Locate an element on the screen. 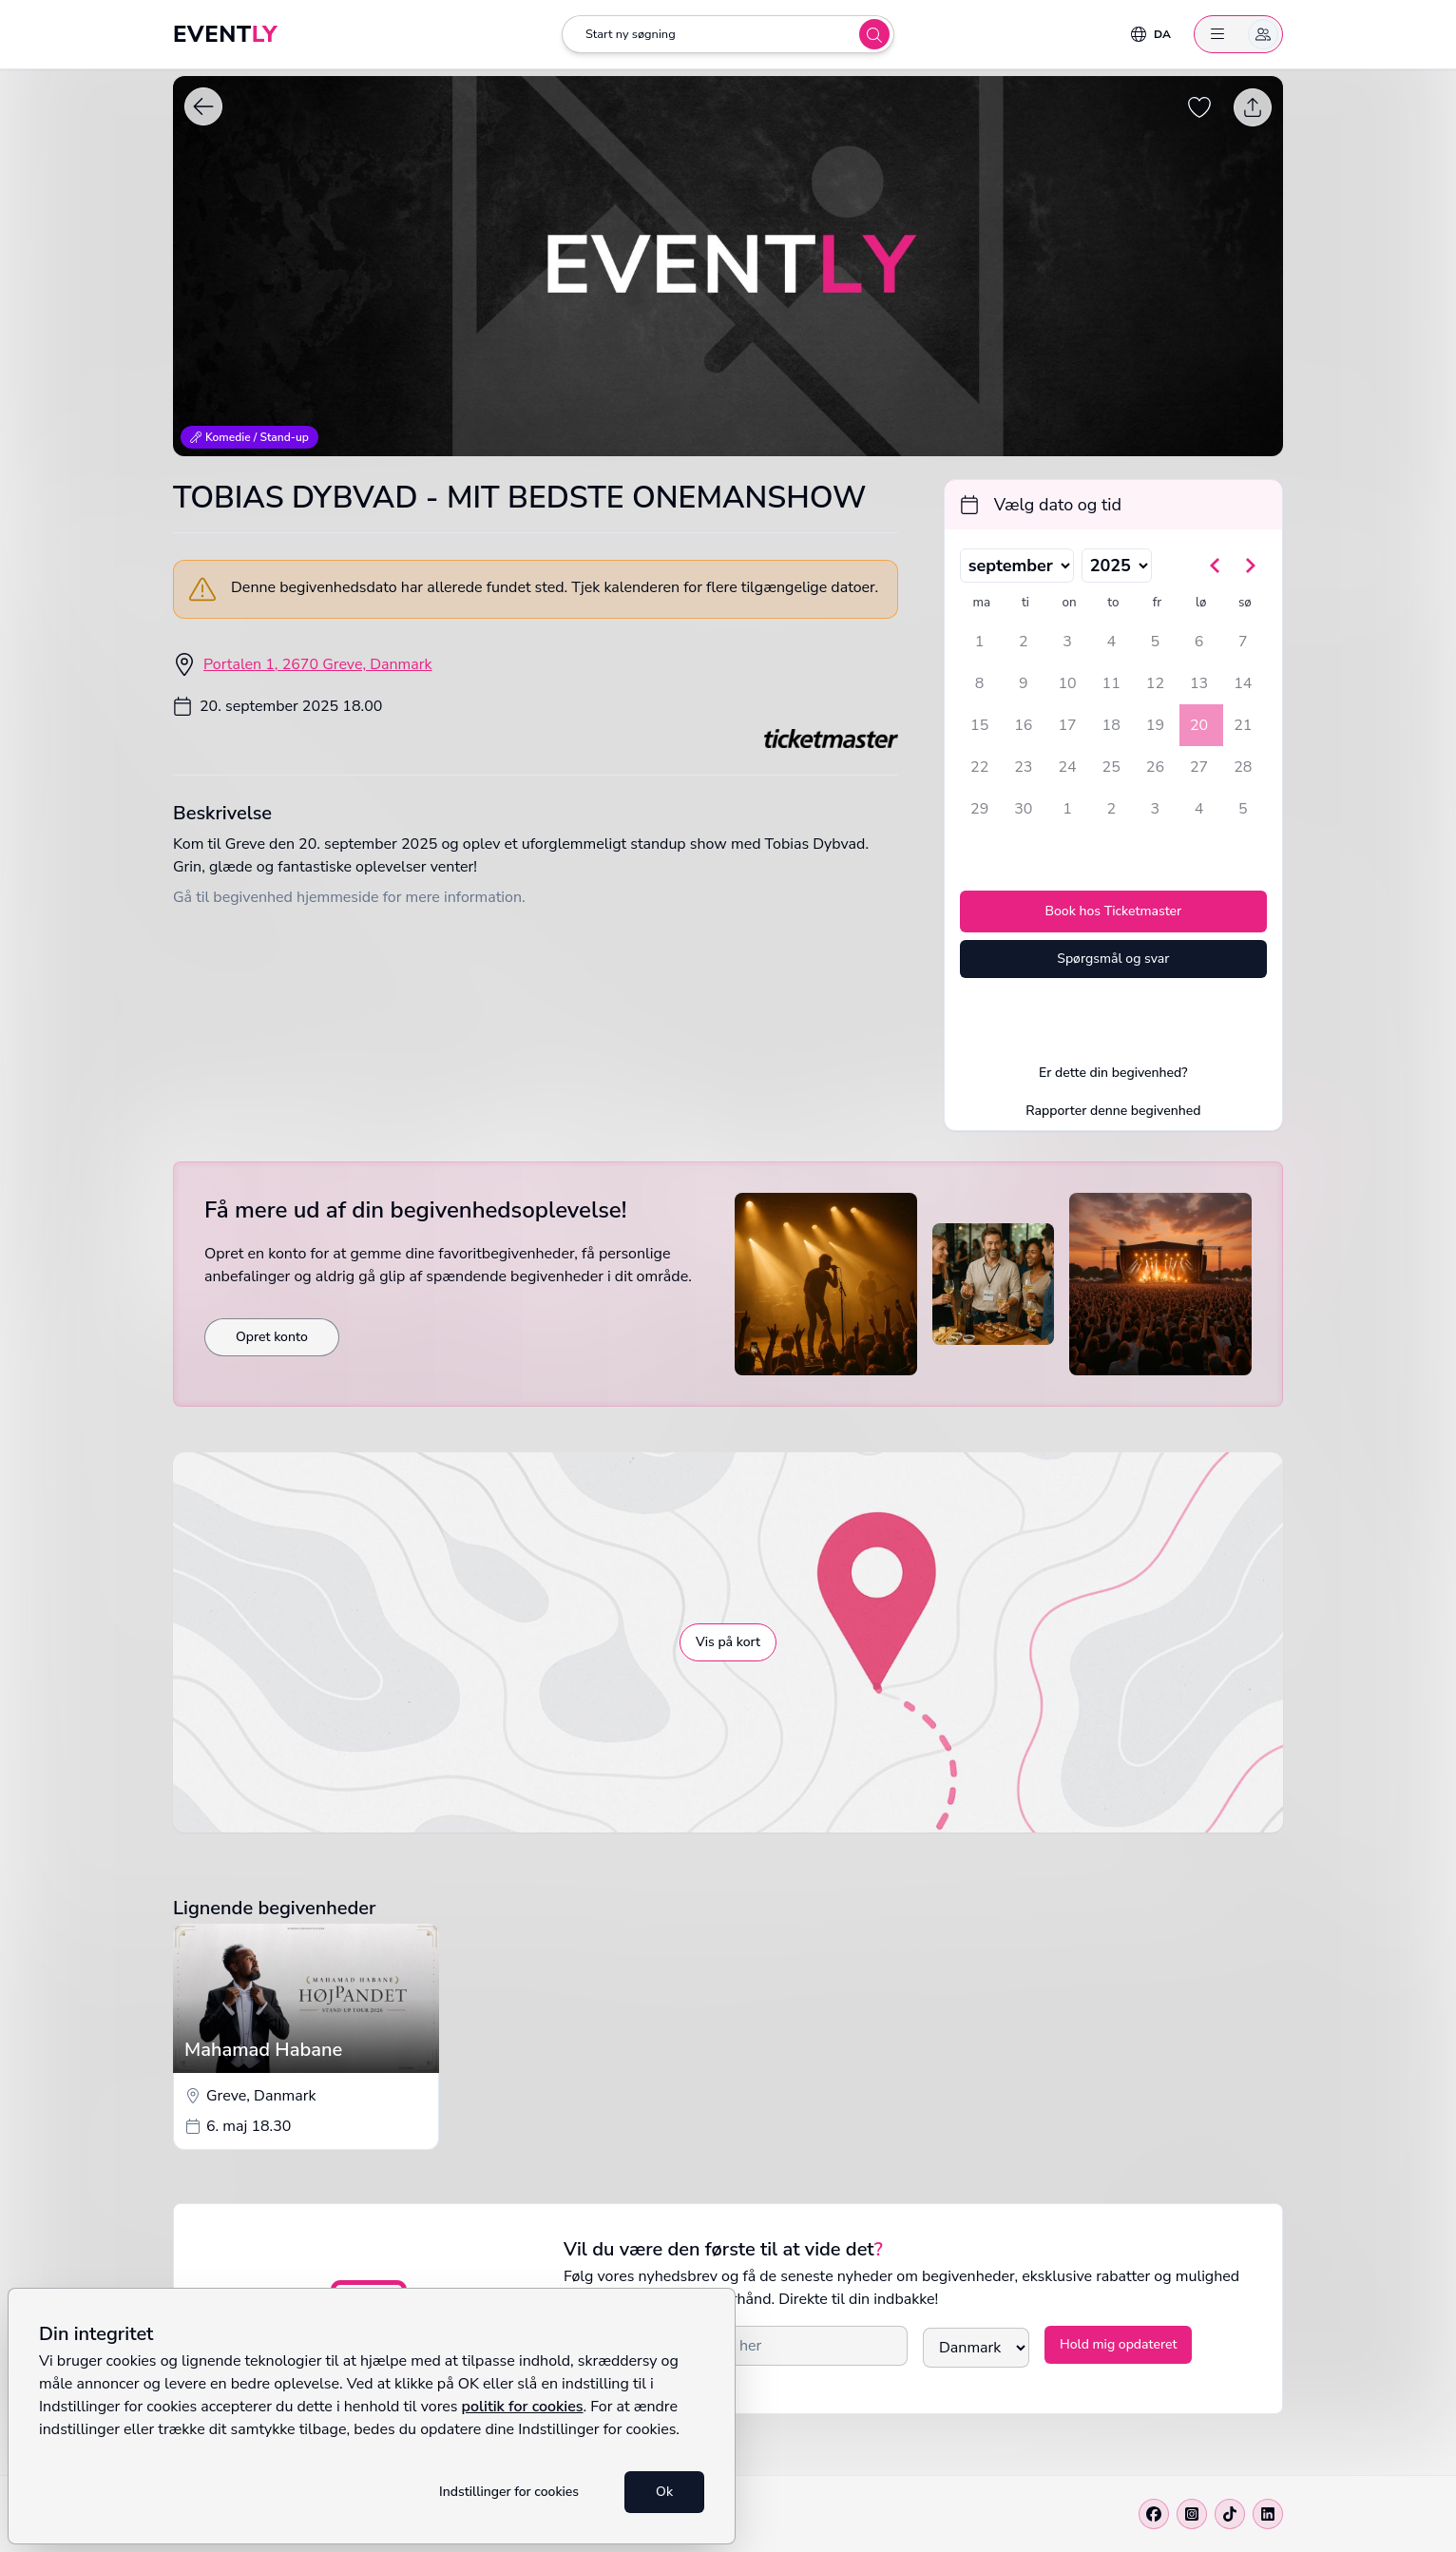  8 [mandag den 8. september 2025] is located at coordinates (980, 683).